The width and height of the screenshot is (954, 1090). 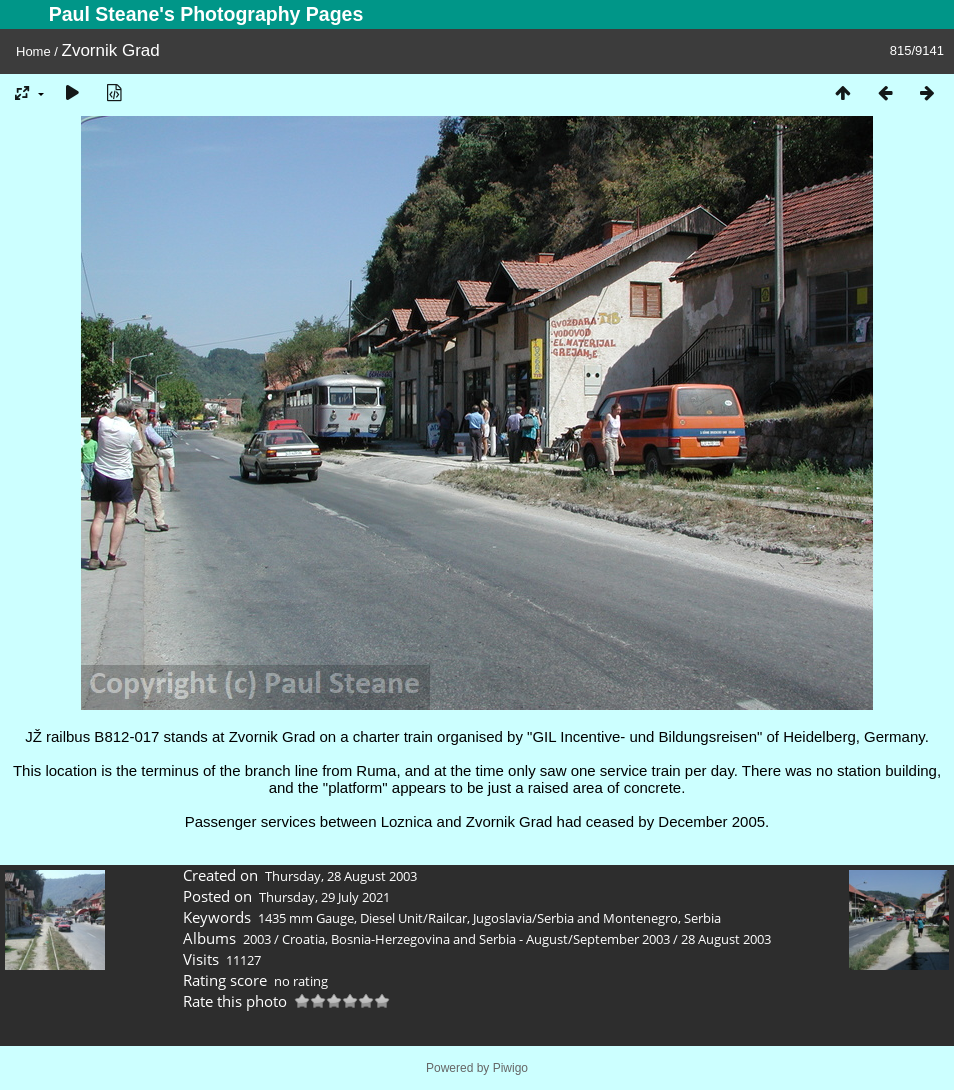 What do you see at coordinates (702, 918) in the screenshot?
I see `Serbia` at bounding box center [702, 918].